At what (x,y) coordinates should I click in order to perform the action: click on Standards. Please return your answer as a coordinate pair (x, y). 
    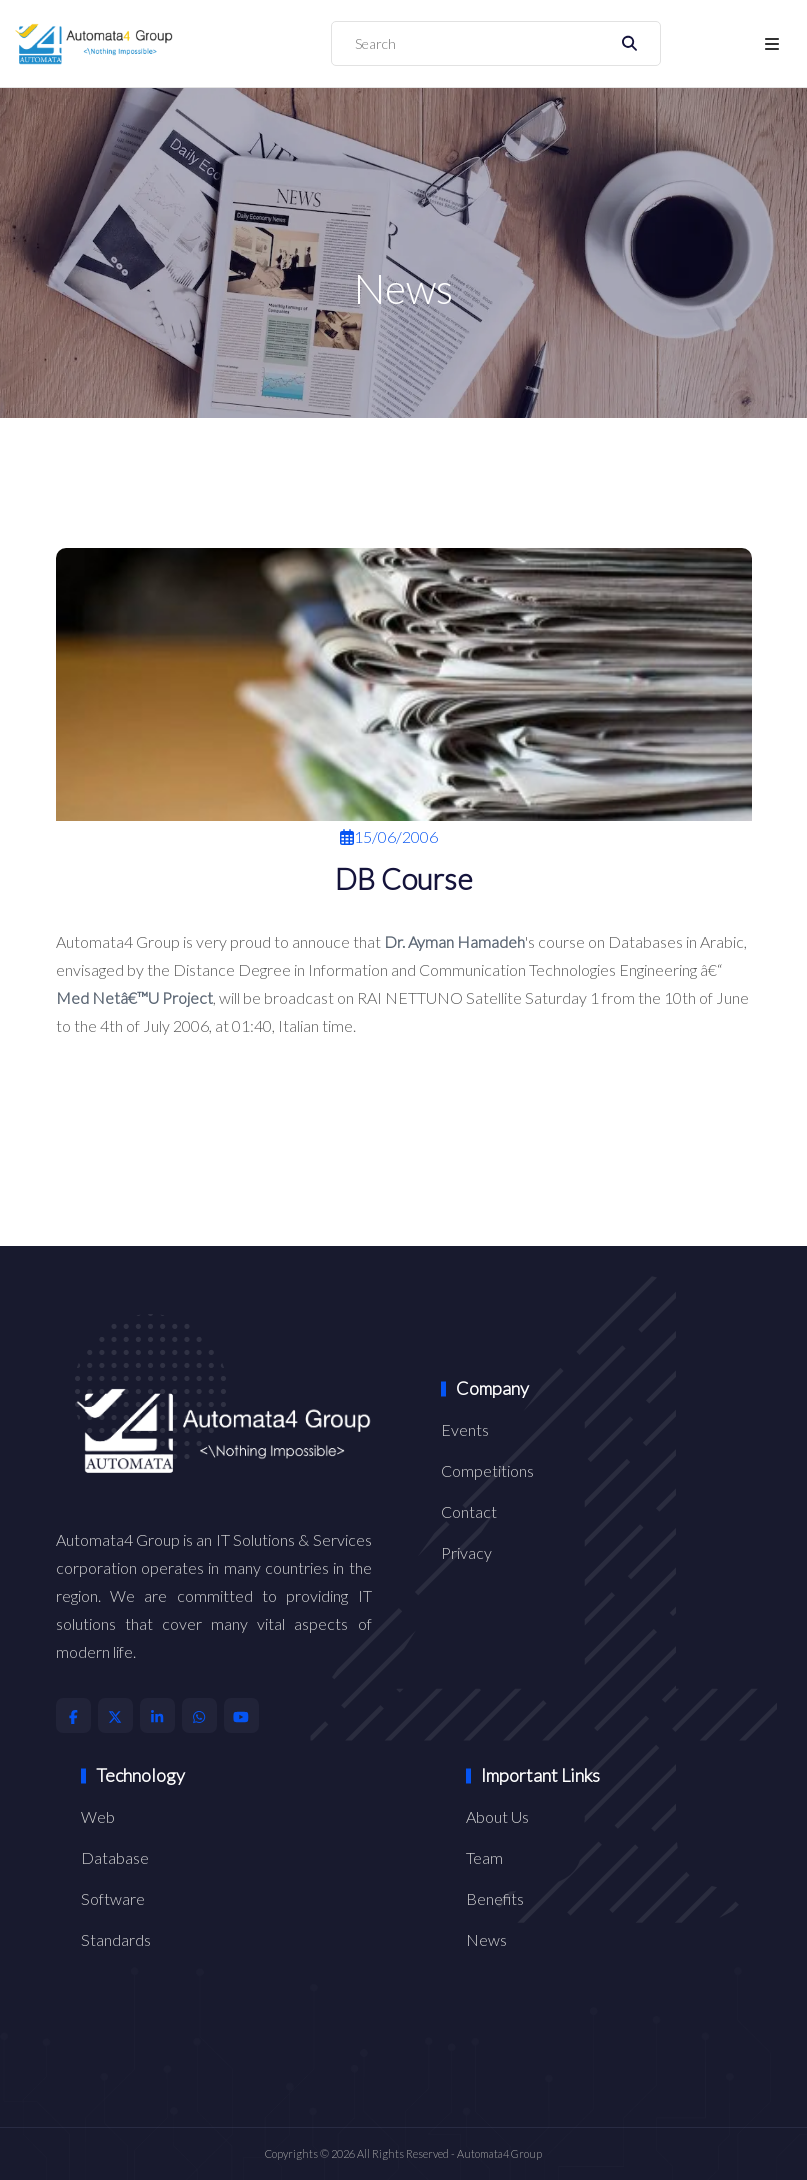
    Looking at the image, I should click on (116, 1939).